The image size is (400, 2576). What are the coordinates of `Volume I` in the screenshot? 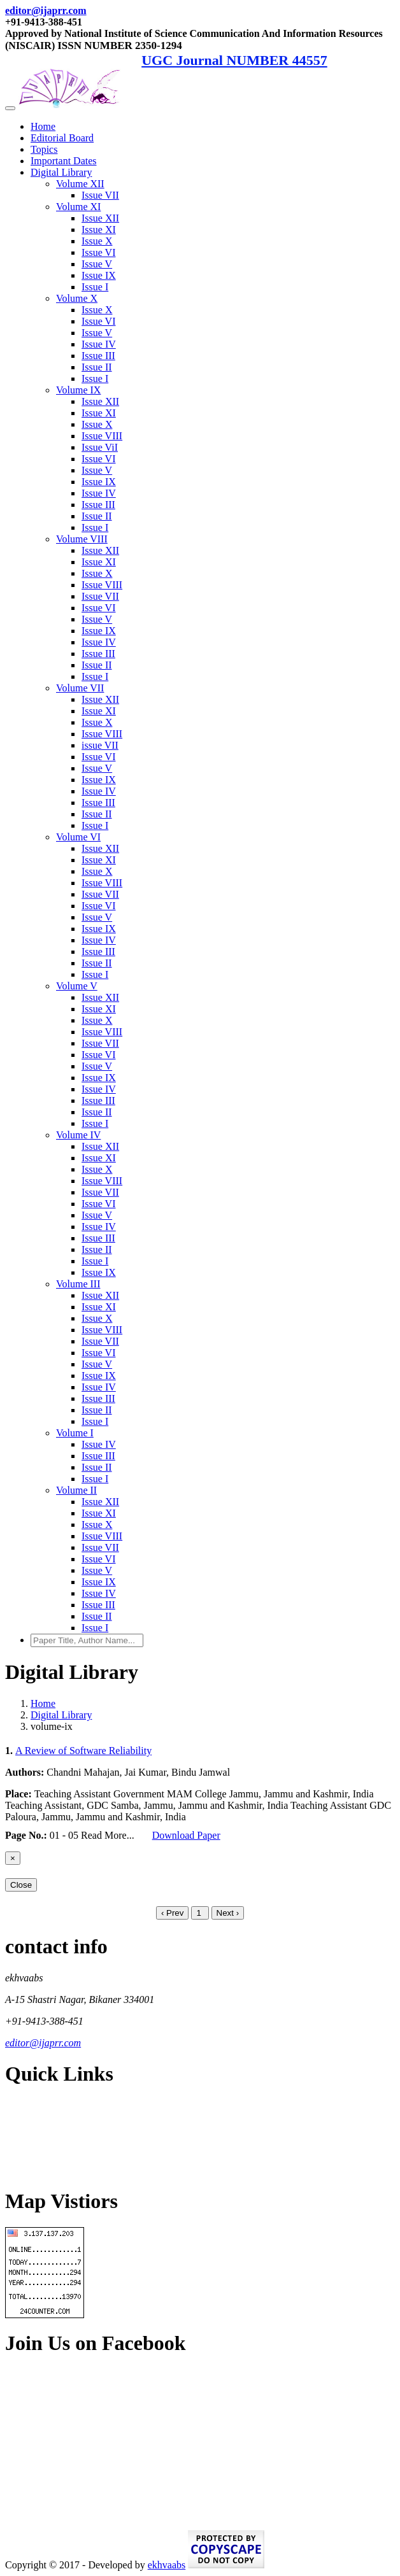 It's located at (75, 1432).